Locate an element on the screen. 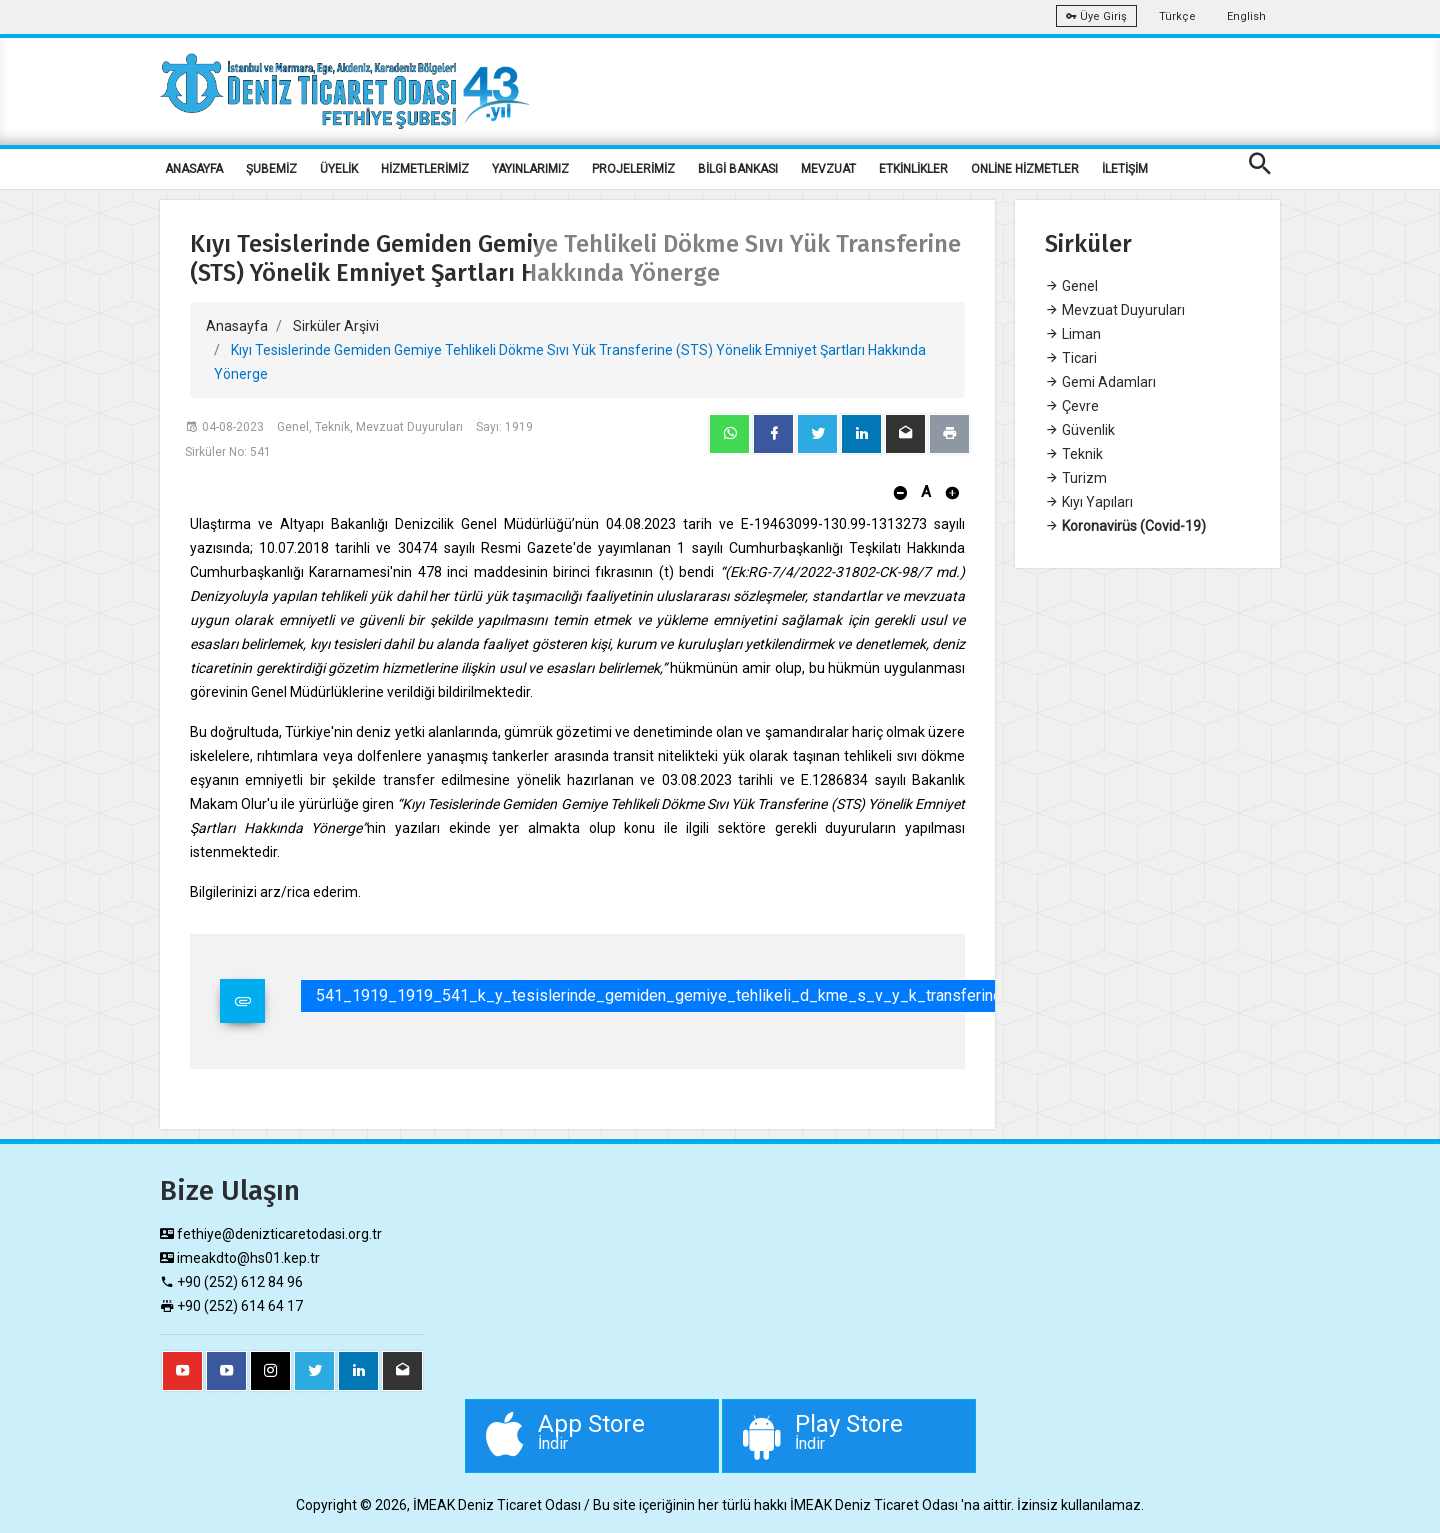 The image size is (1440, 1533). MEVZUAT is located at coordinates (828, 169).